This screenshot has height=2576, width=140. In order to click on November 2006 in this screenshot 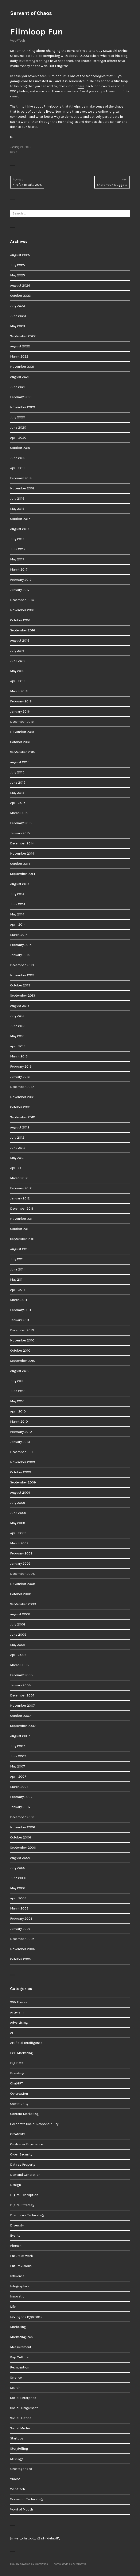, I will do `click(22, 1827)`.